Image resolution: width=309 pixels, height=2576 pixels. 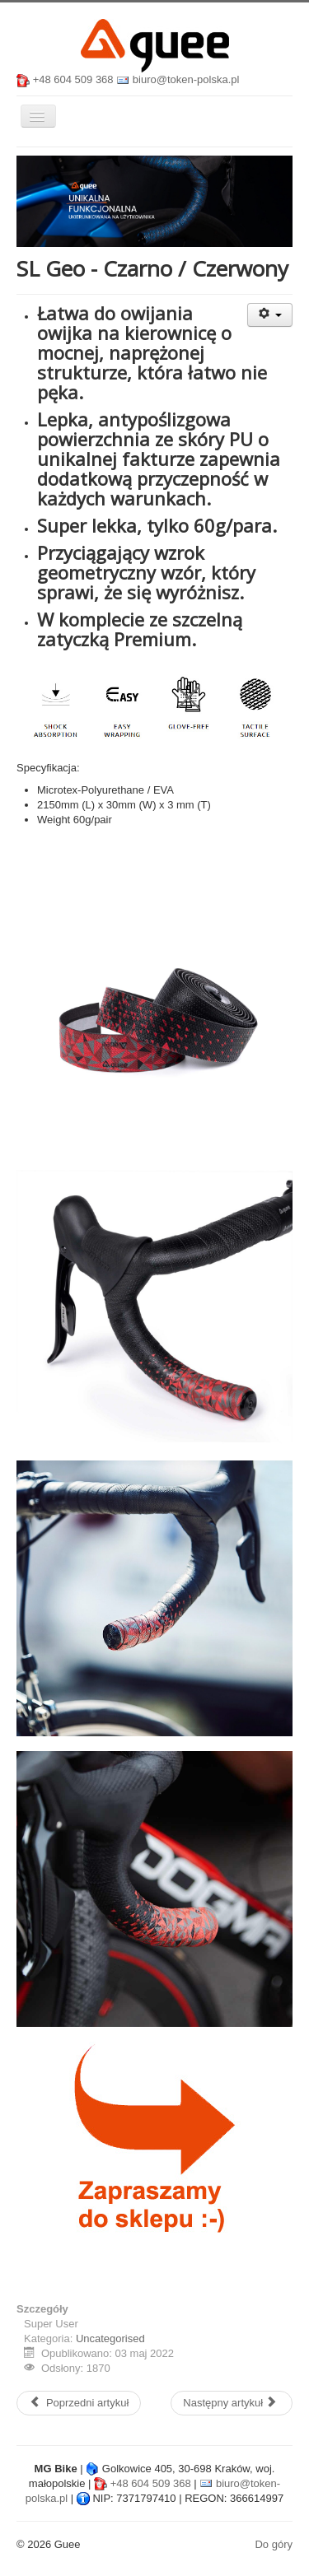 What do you see at coordinates (78, 2403) in the screenshot?
I see `[Poprzedni artykuł: SL Geo - Czarno / Zielony]` at bounding box center [78, 2403].